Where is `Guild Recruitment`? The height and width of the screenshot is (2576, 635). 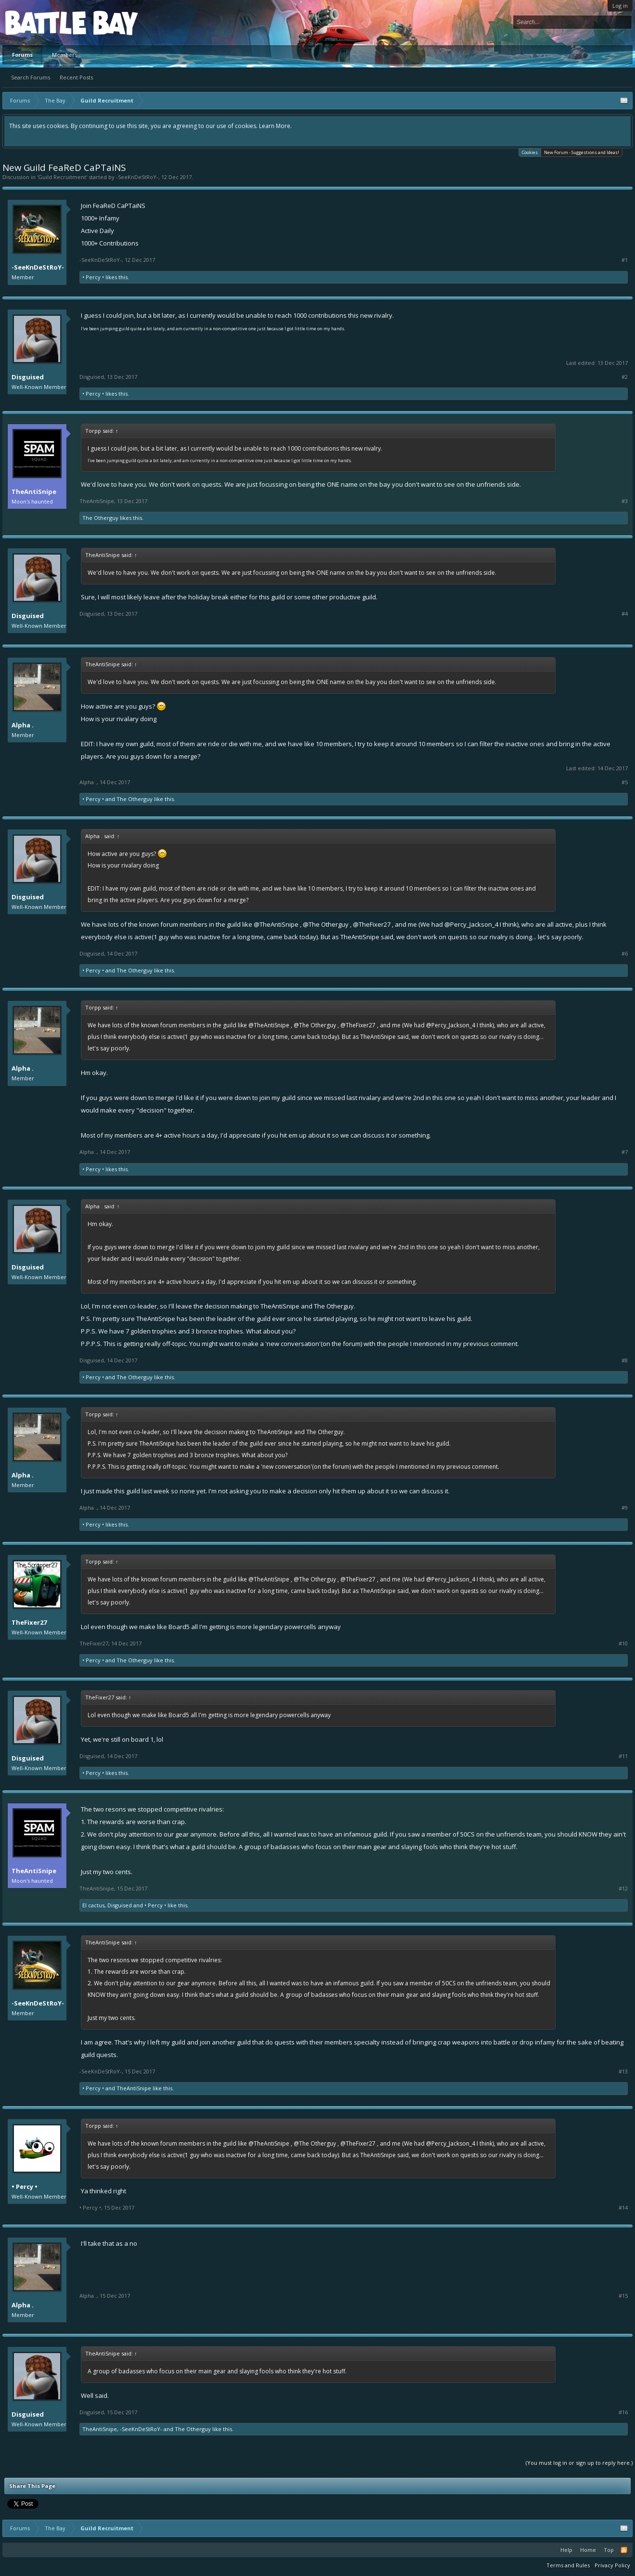
Guild Recruitment is located at coordinates (62, 177).